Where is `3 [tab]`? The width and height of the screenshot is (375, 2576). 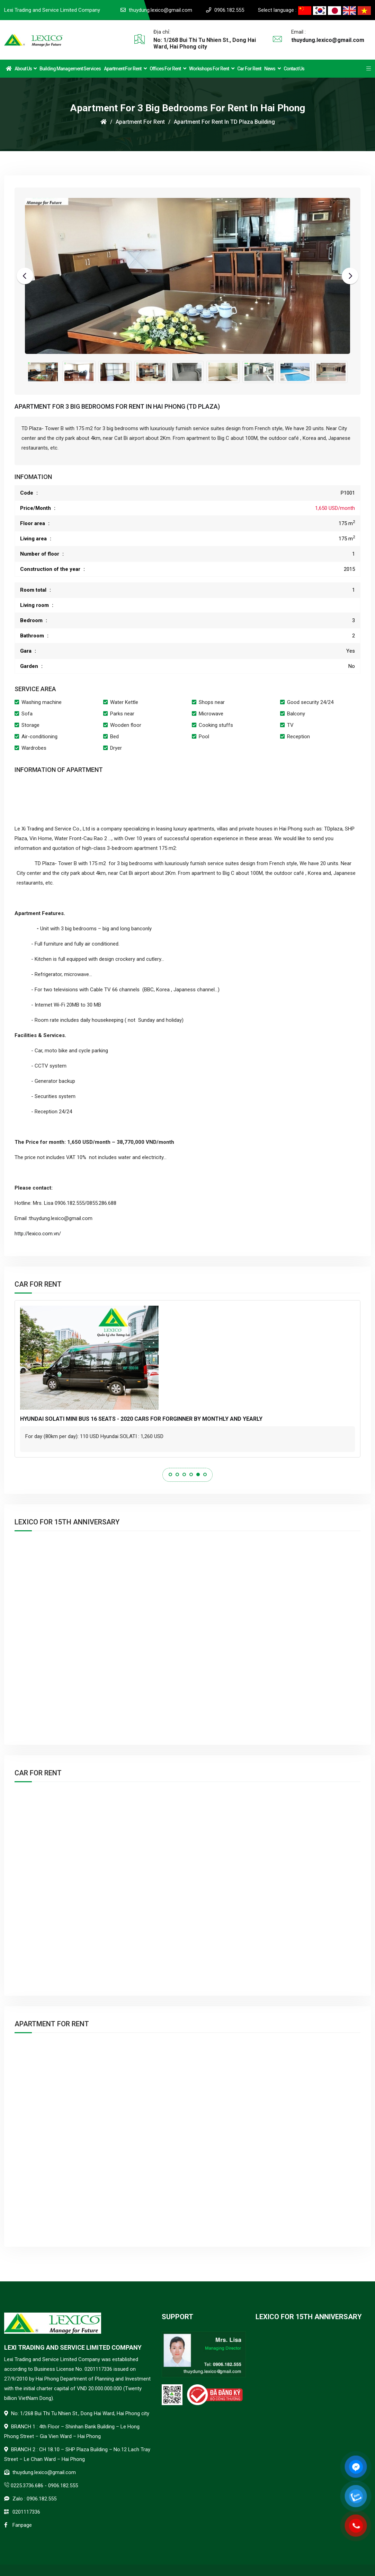 3 [tab] is located at coordinates (184, 1474).